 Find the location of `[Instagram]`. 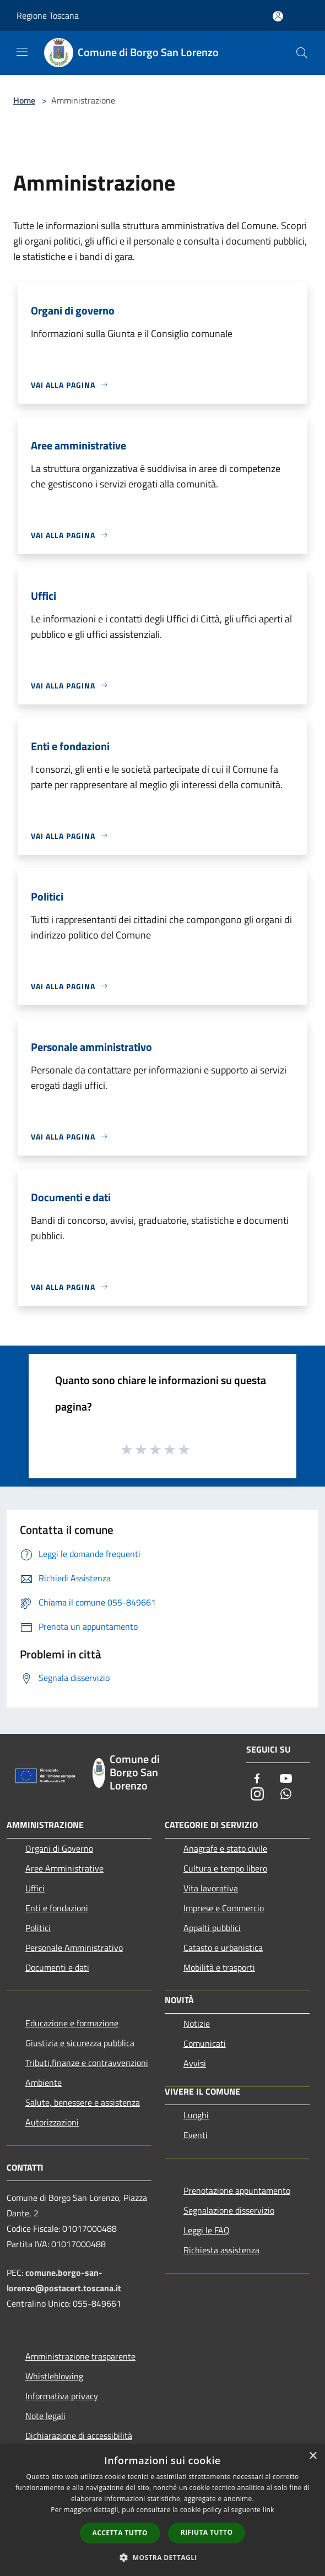

[Instagram] is located at coordinates (257, 1795).